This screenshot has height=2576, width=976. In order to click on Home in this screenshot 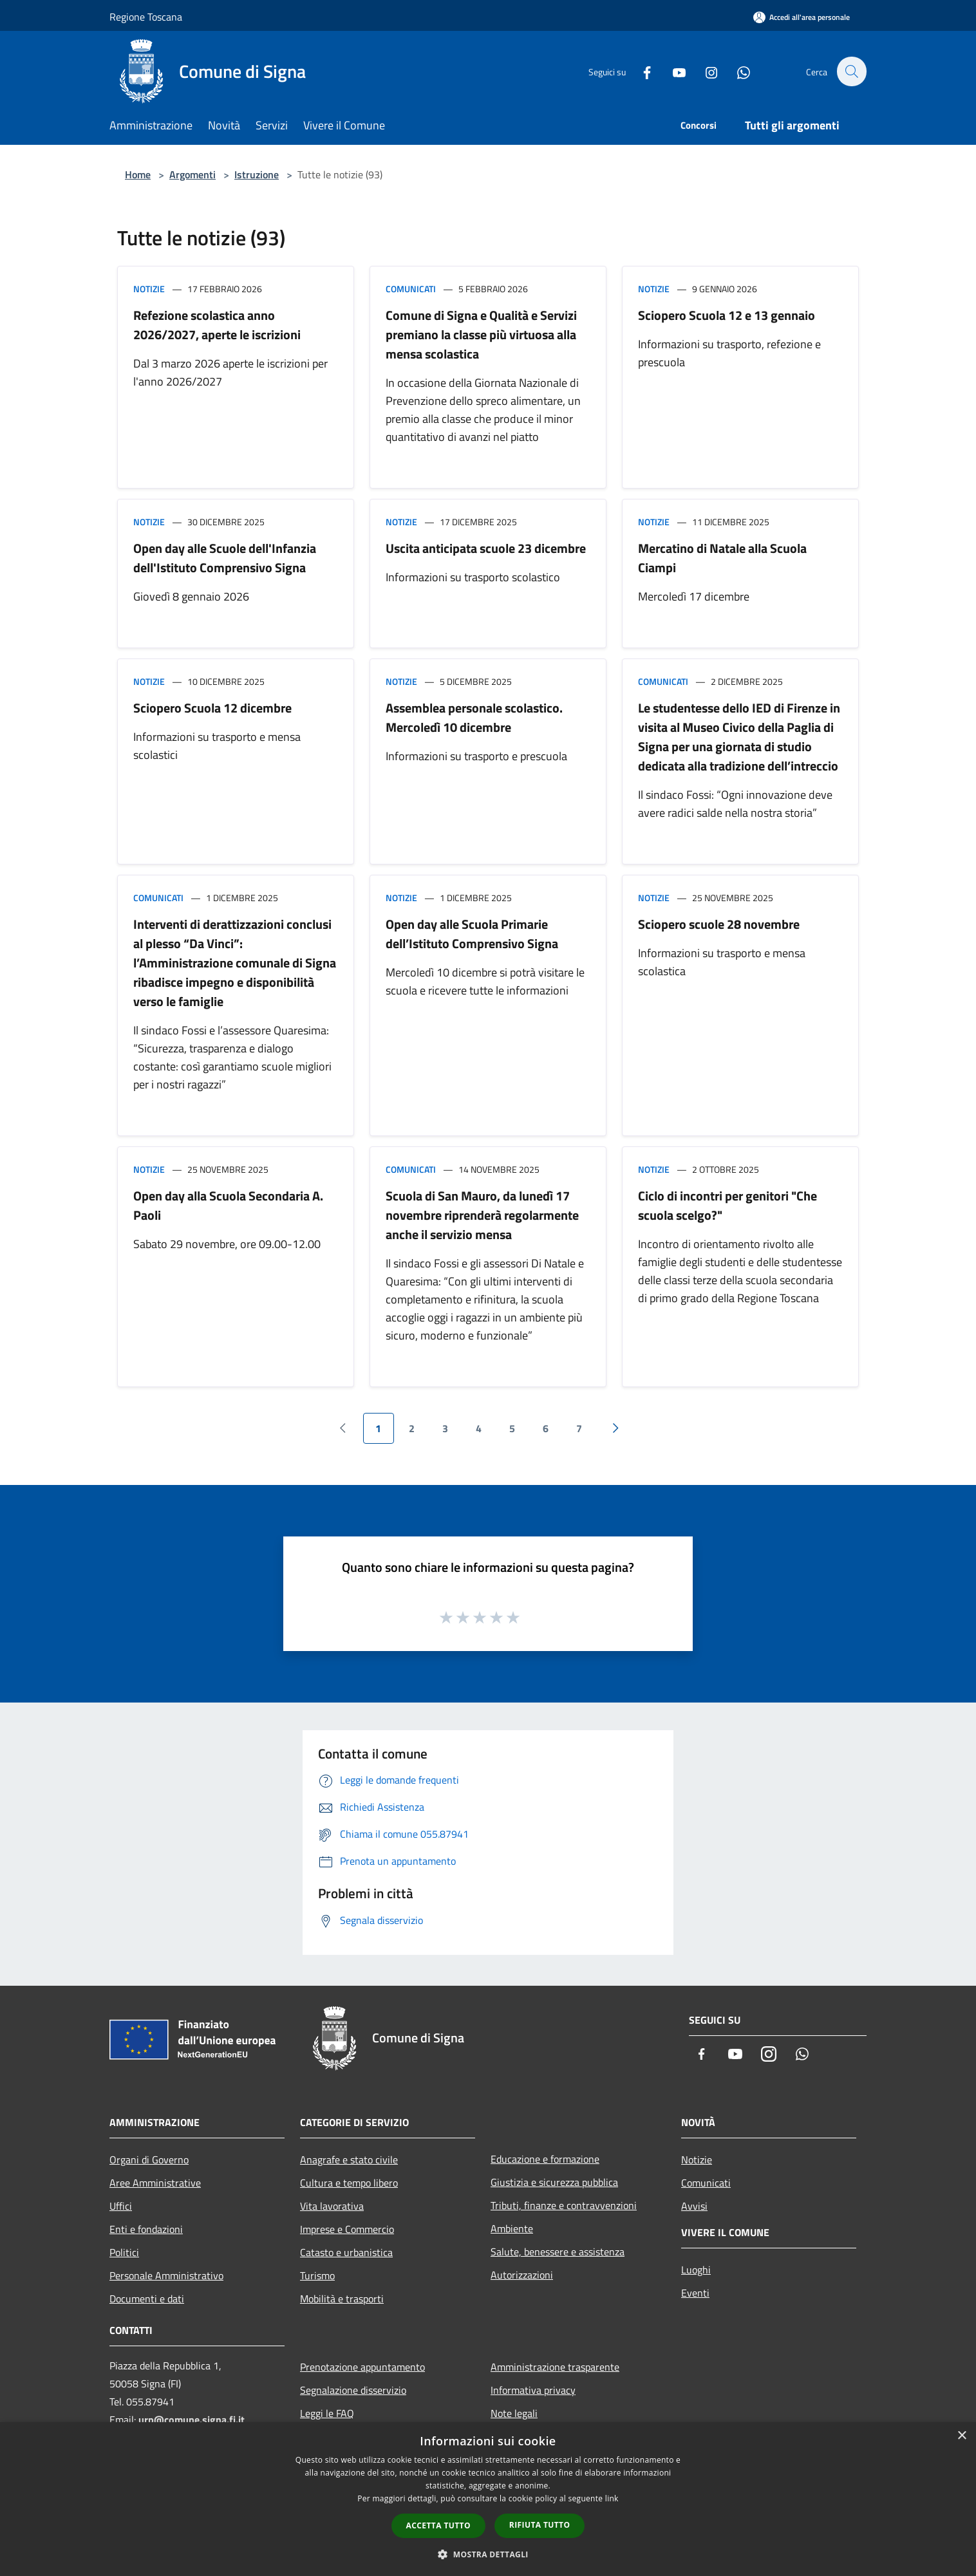, I will do `click(138, 174)`.